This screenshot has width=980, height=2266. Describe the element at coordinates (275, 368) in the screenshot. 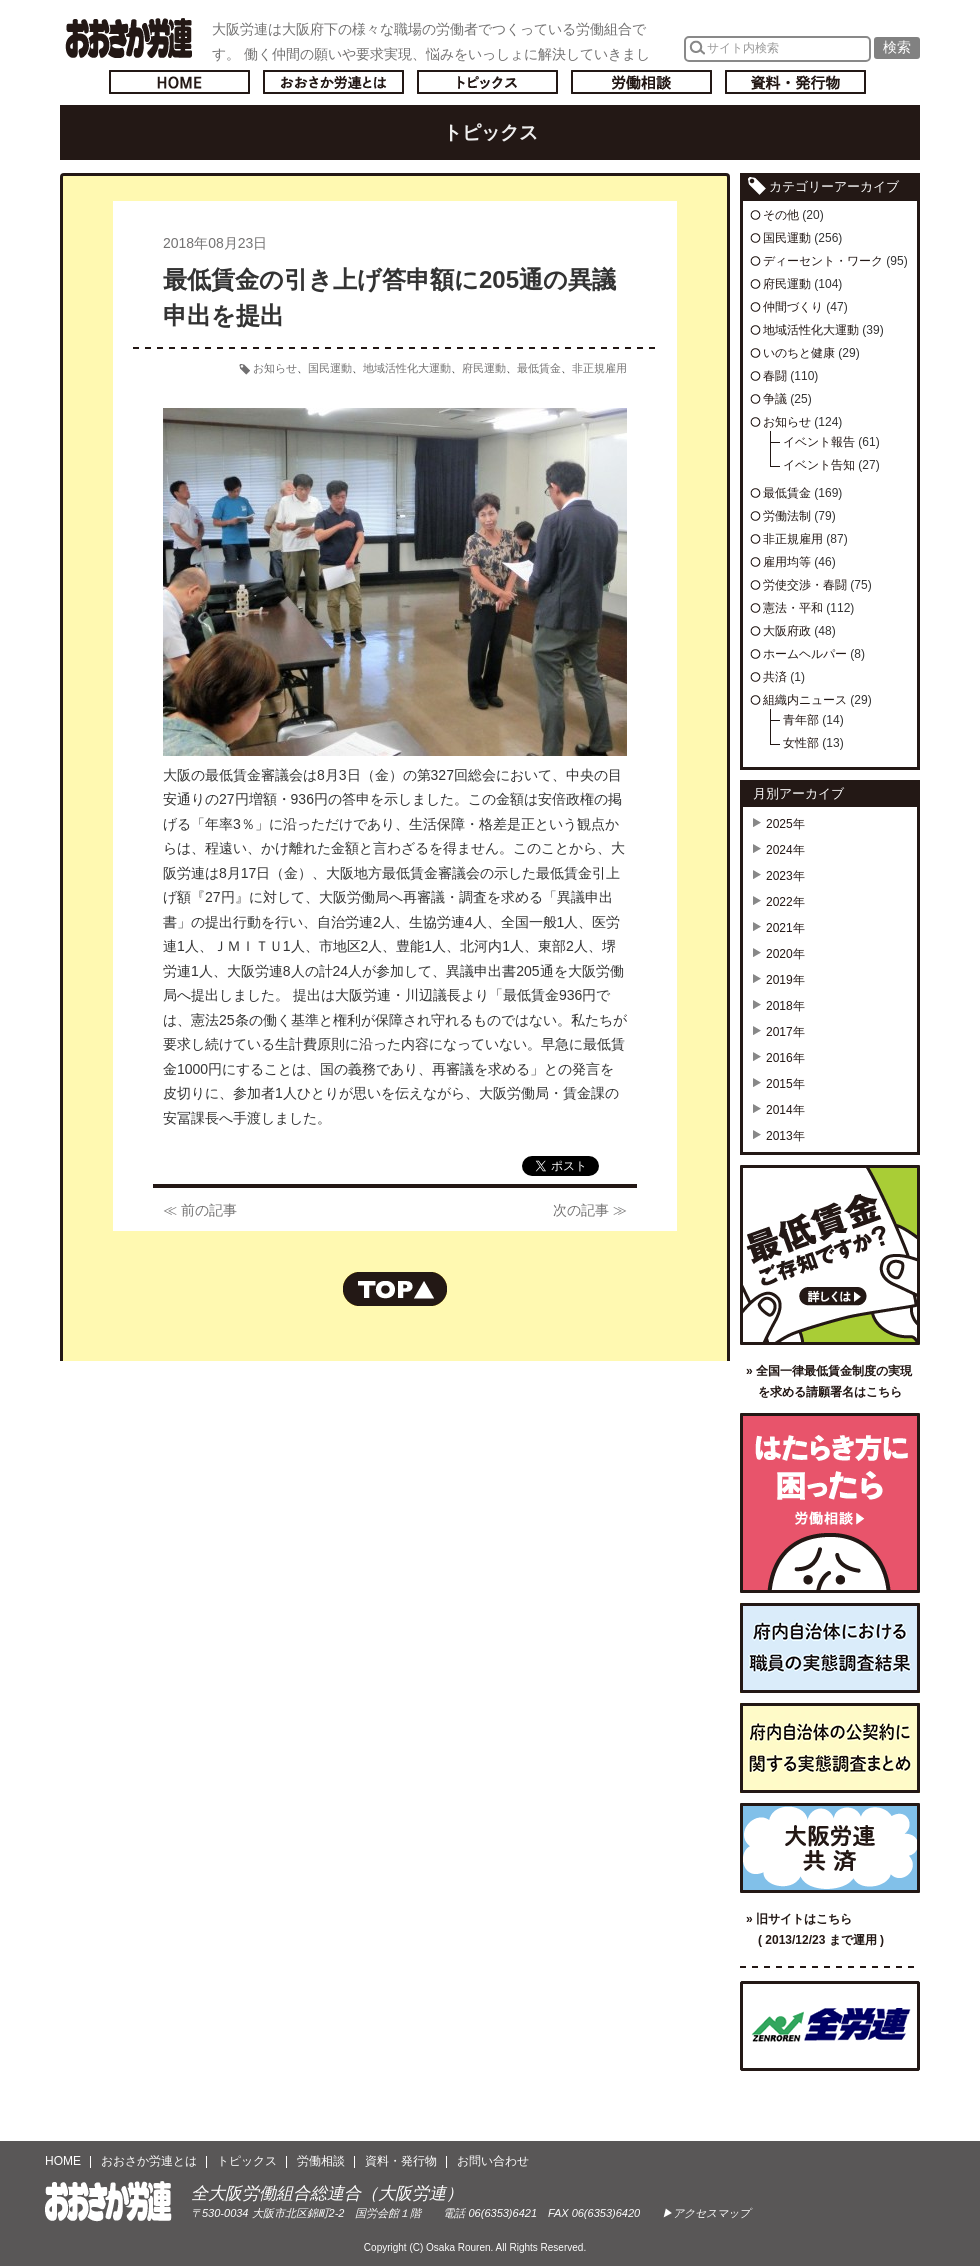

I see `お知らせ` at that location.